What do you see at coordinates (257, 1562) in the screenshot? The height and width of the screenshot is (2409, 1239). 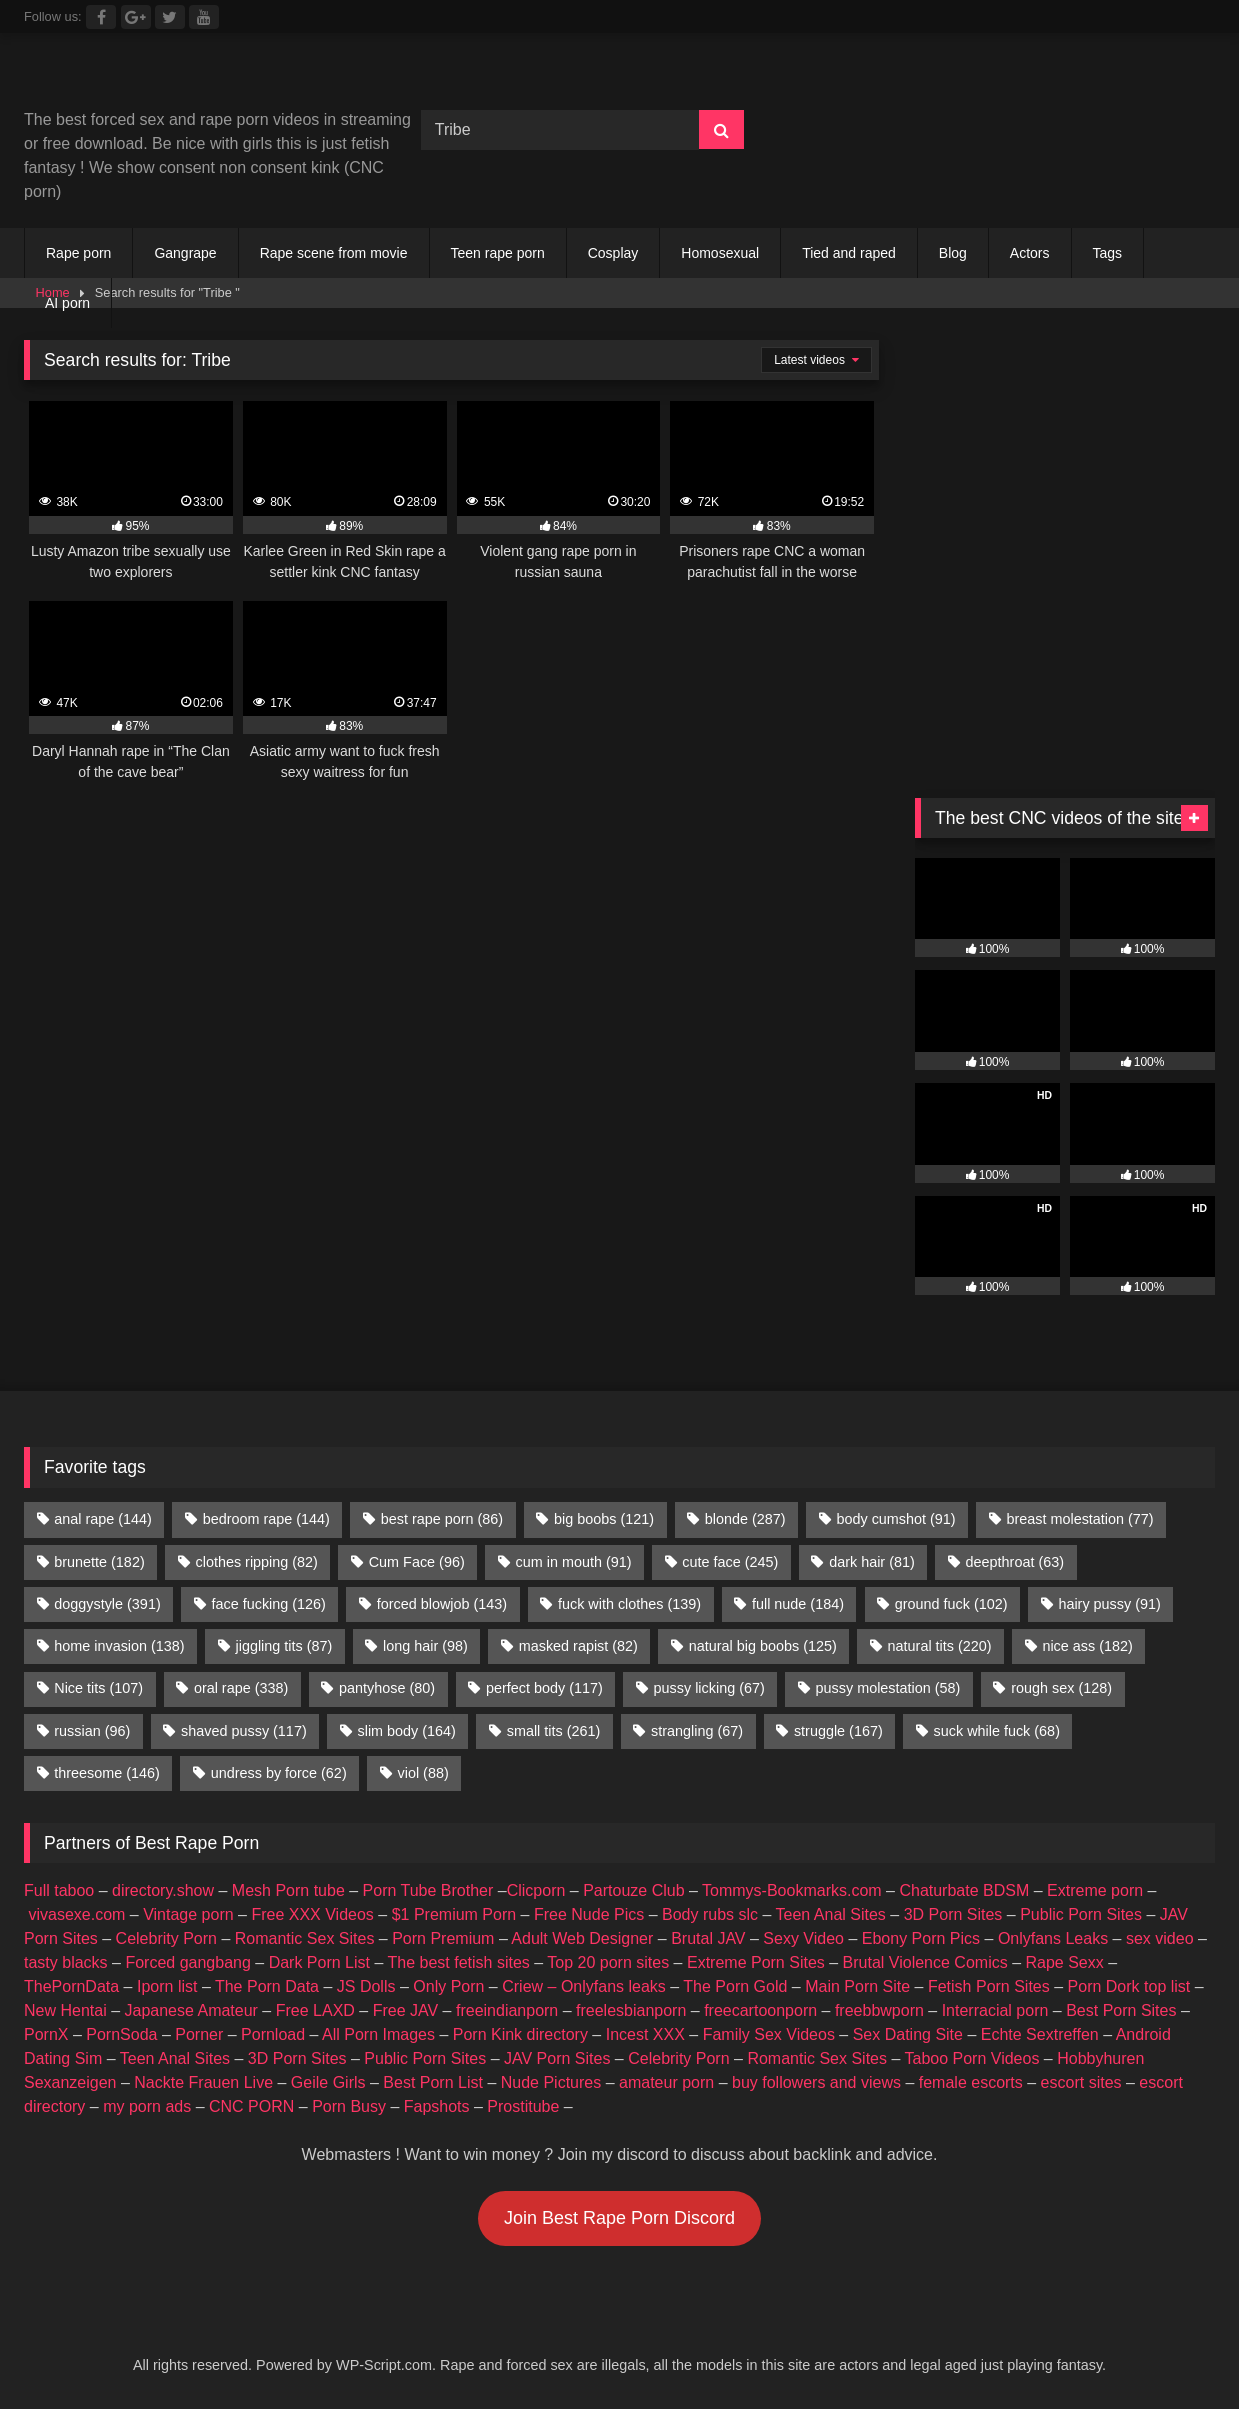 I see `clothes ripping [clothes ripping (82 items)]` at bounding box center [257, 1562].